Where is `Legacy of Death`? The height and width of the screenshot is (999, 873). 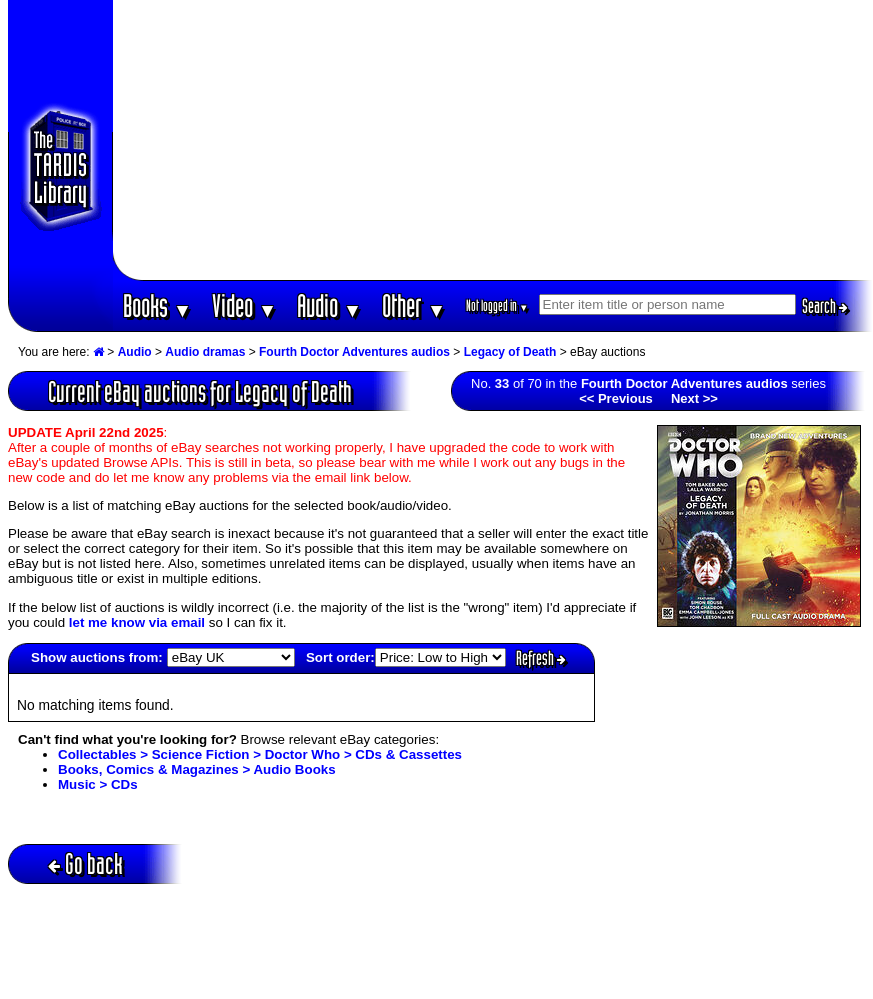 Legacy of Death is located at coordinates (510, 352).